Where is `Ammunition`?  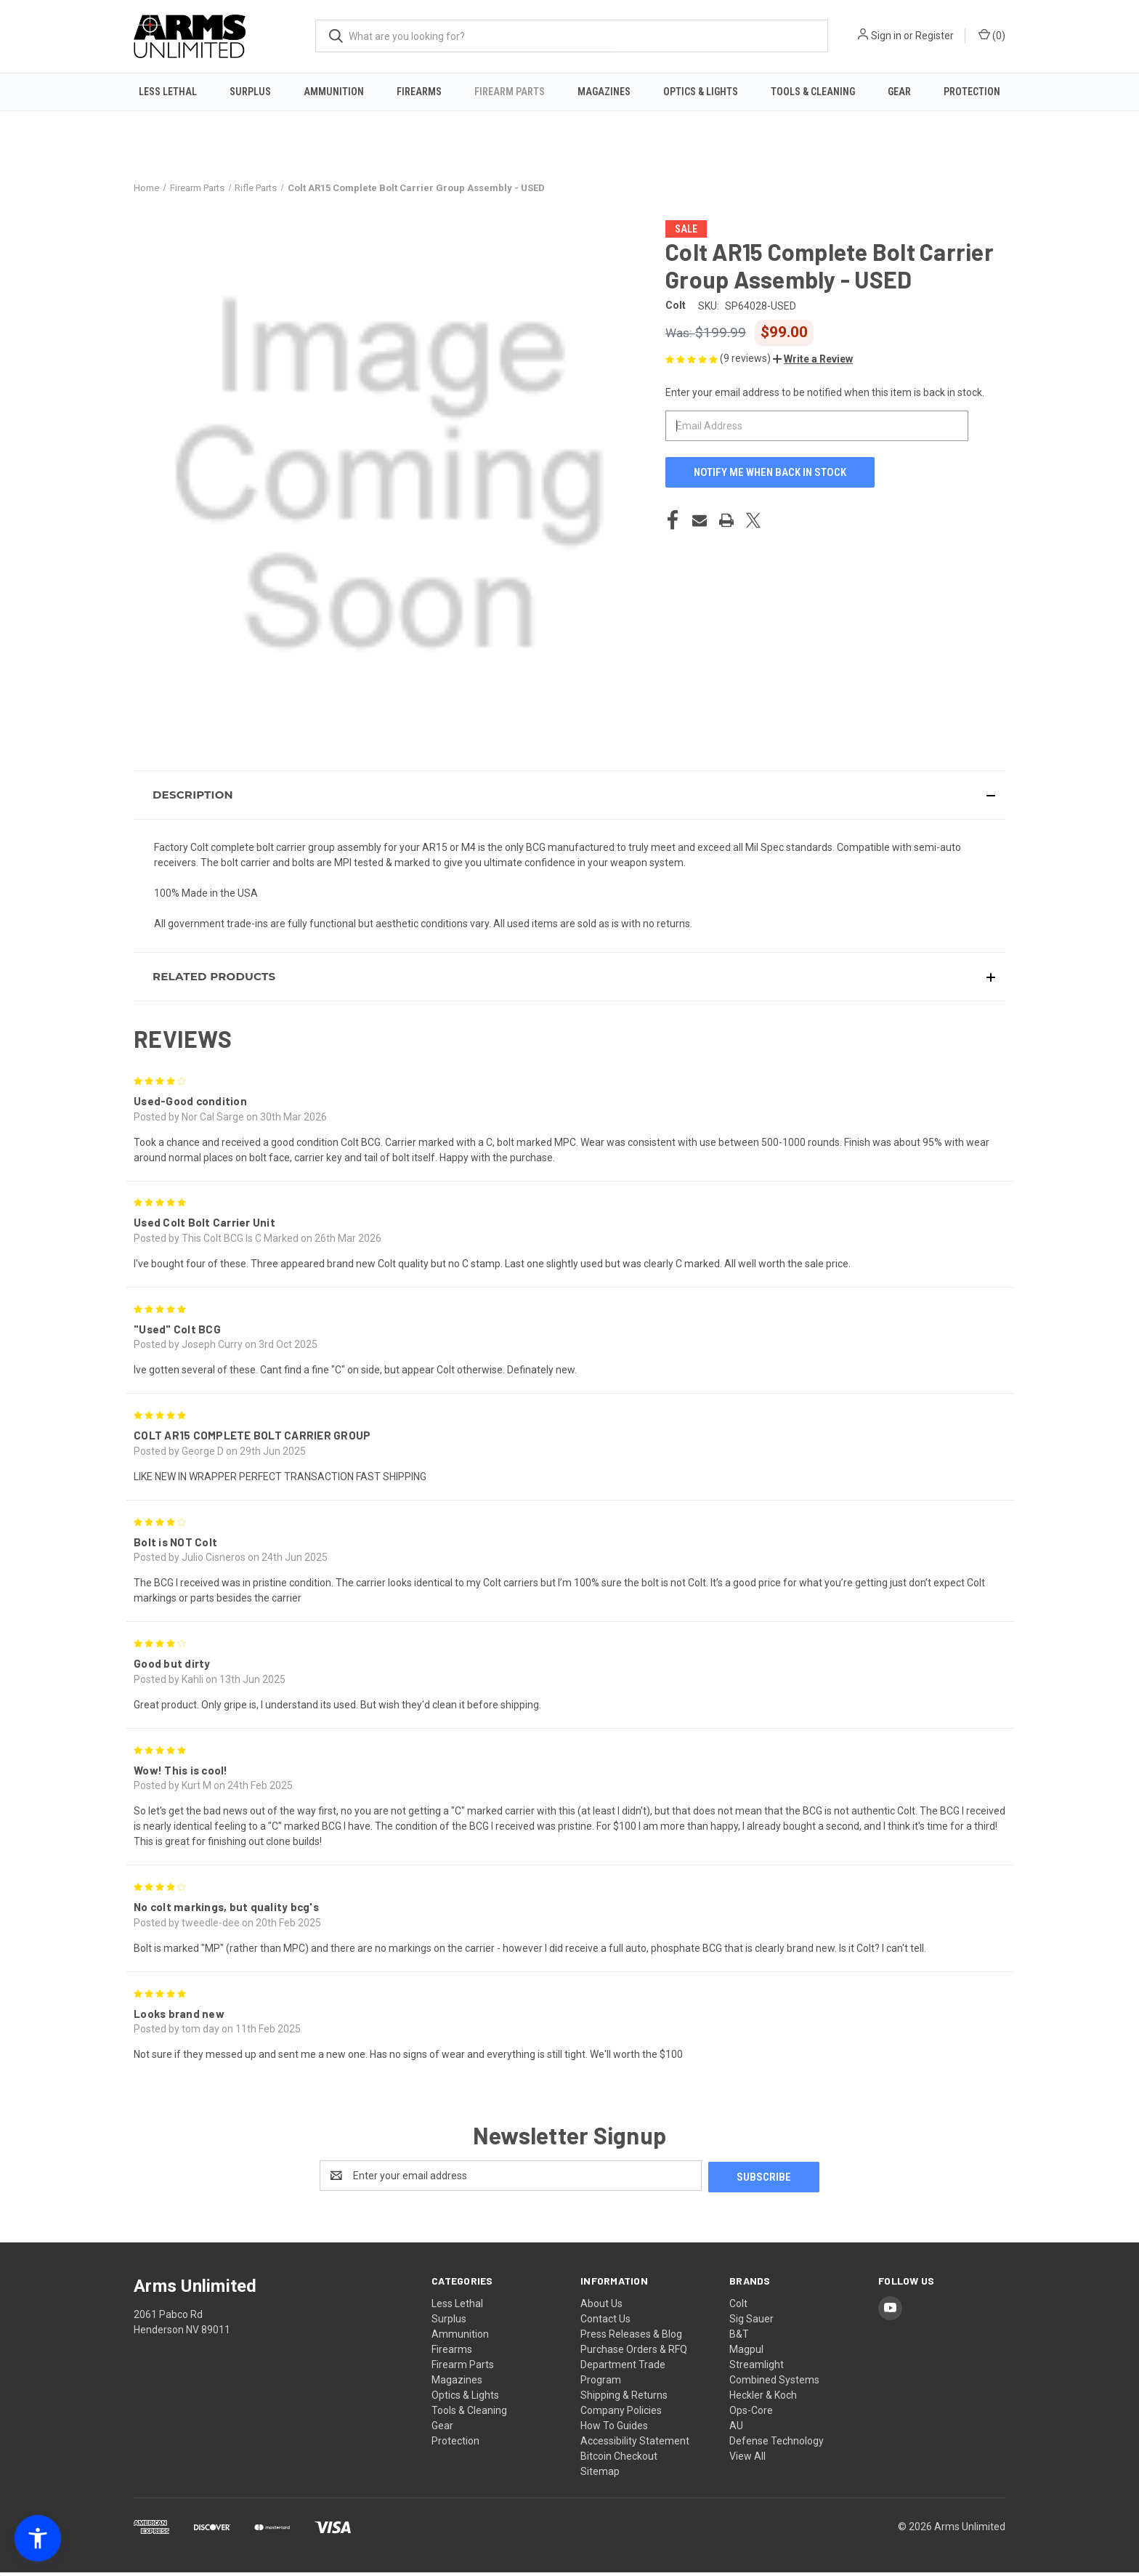
Ammunition is located at coordinates (334, 91).